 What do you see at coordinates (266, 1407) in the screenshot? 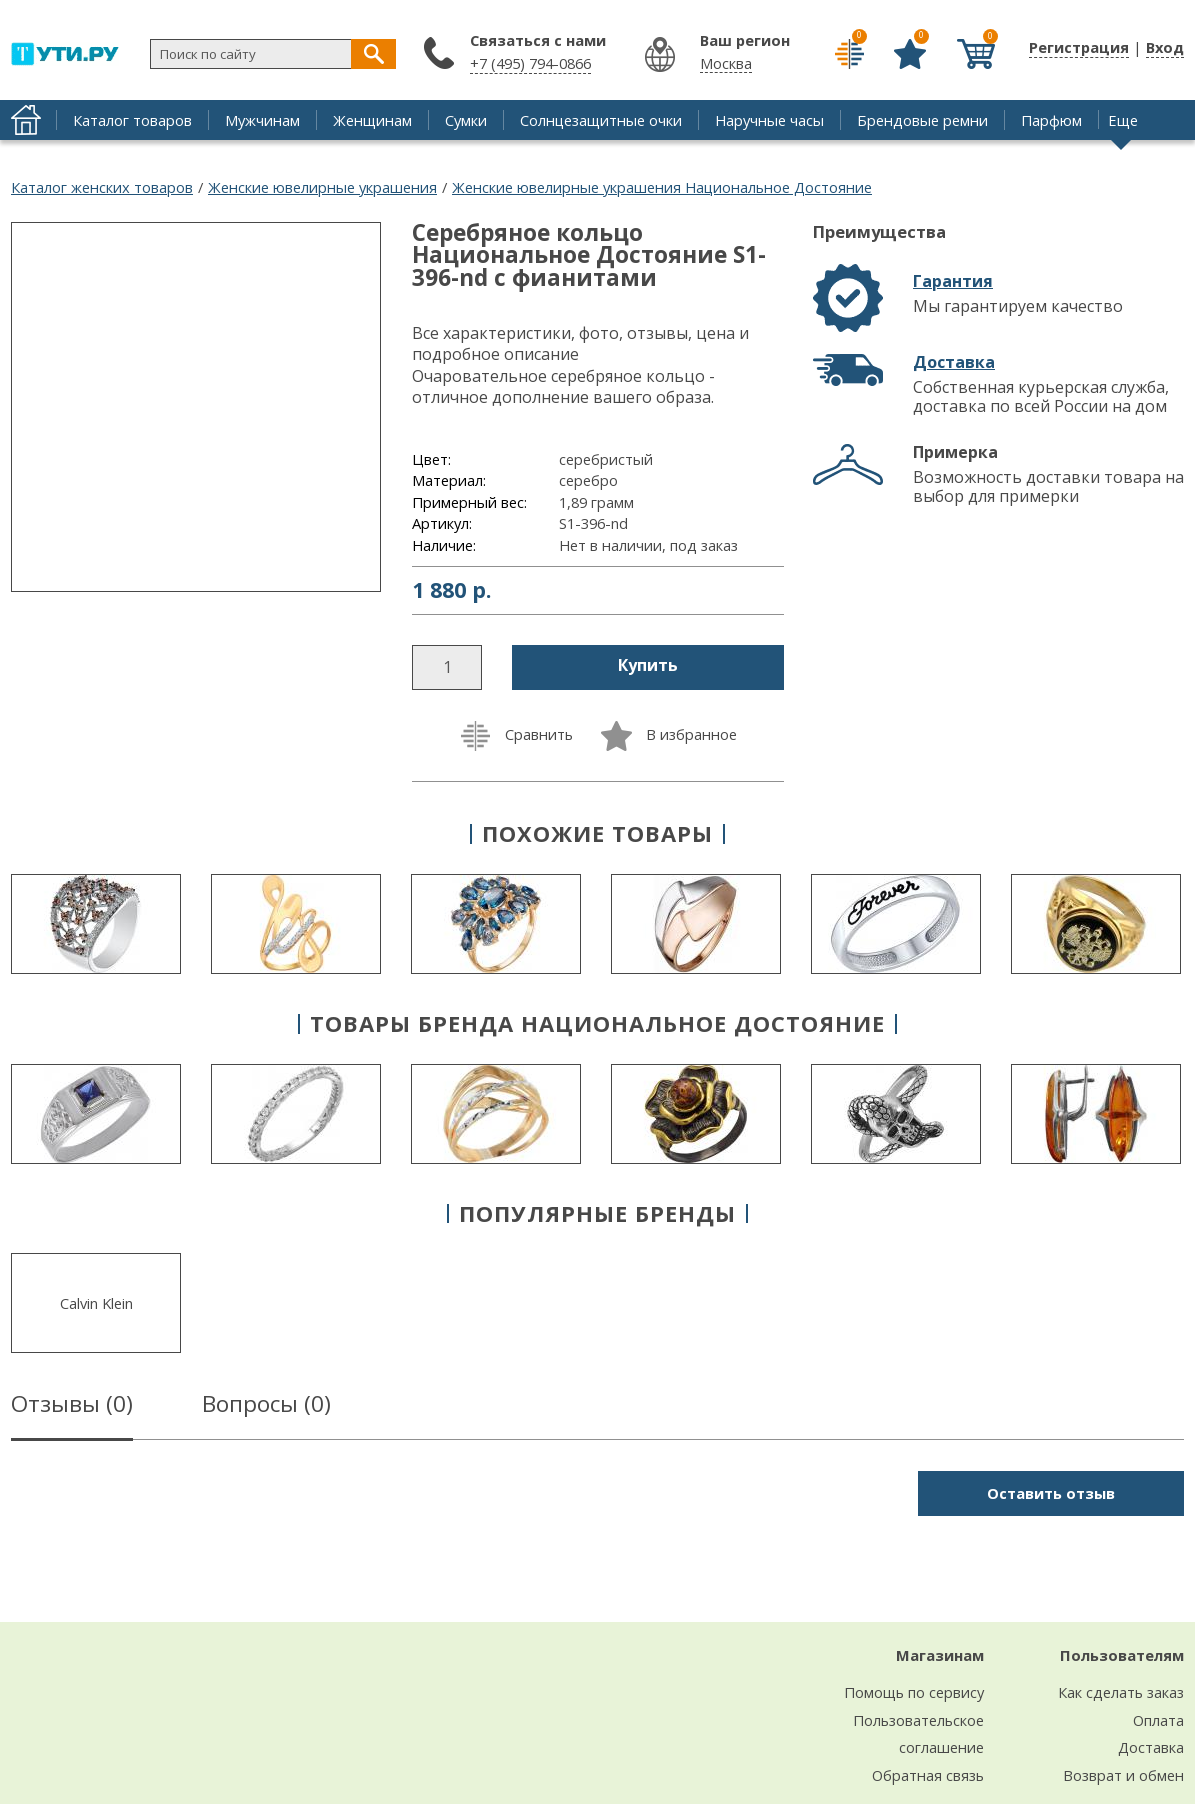
I see `Вопросы ()` at bounding box center [266, 1407].